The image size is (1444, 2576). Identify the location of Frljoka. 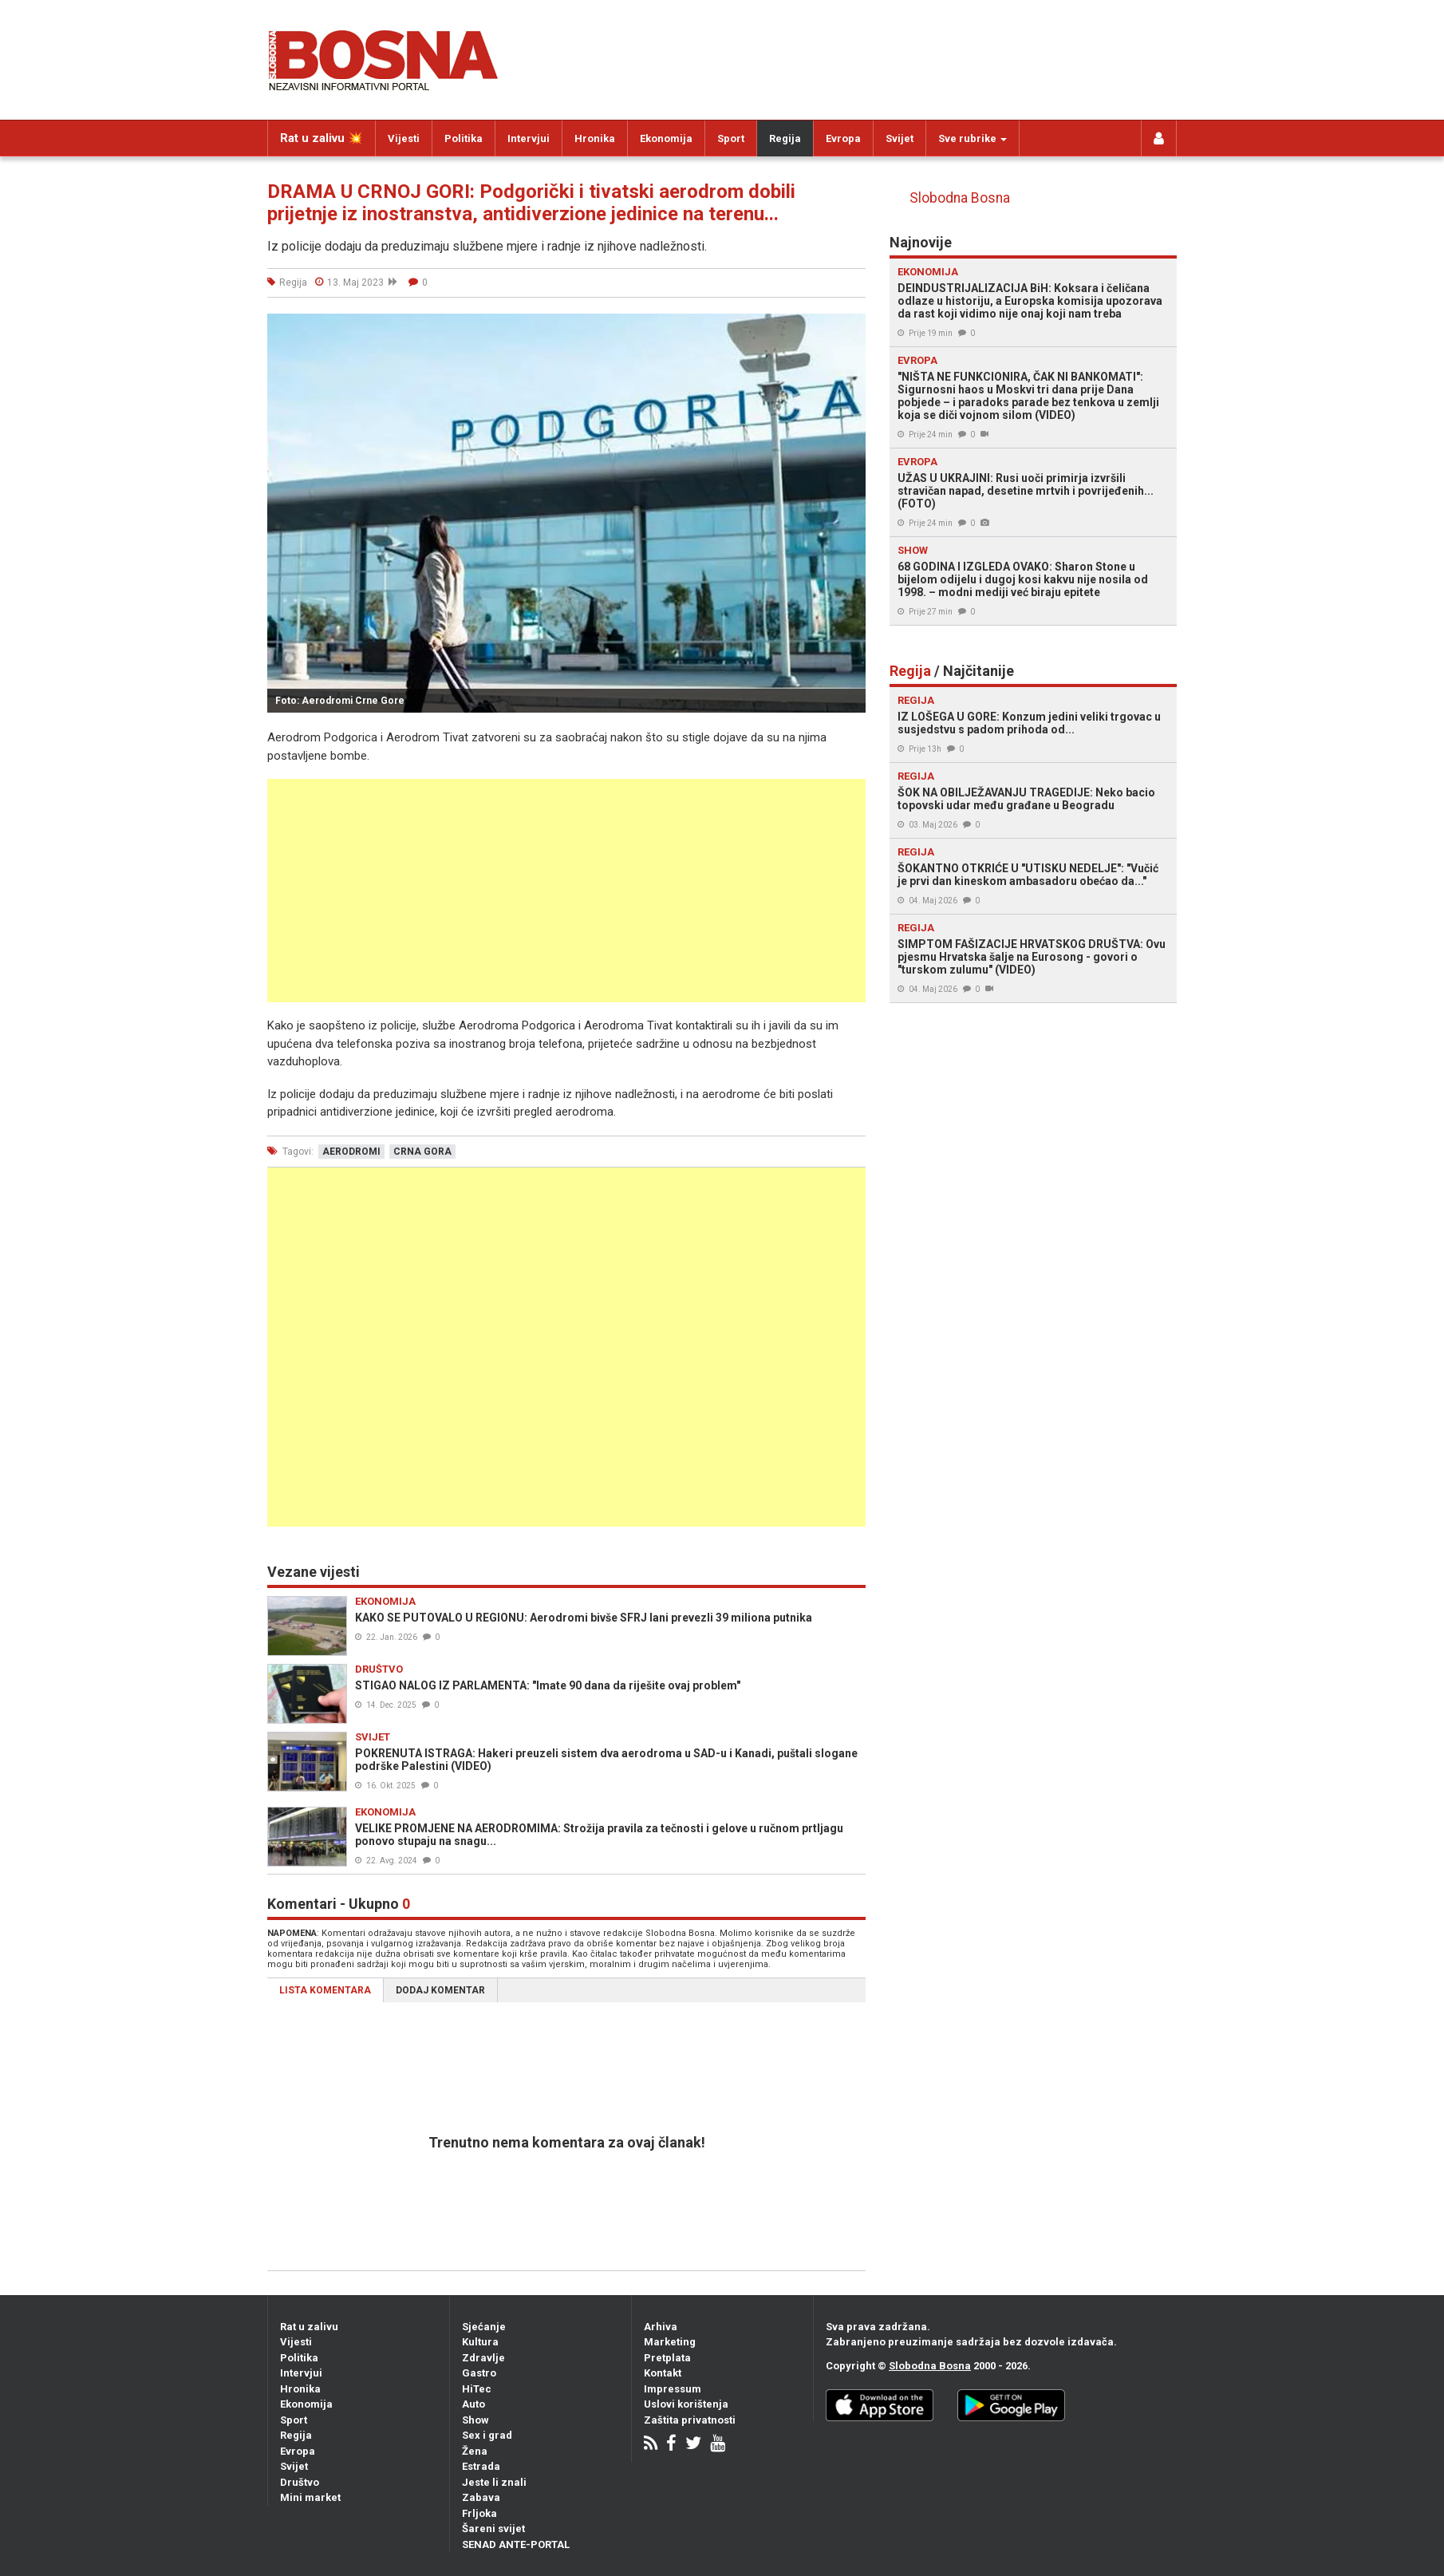
(479, 2513).